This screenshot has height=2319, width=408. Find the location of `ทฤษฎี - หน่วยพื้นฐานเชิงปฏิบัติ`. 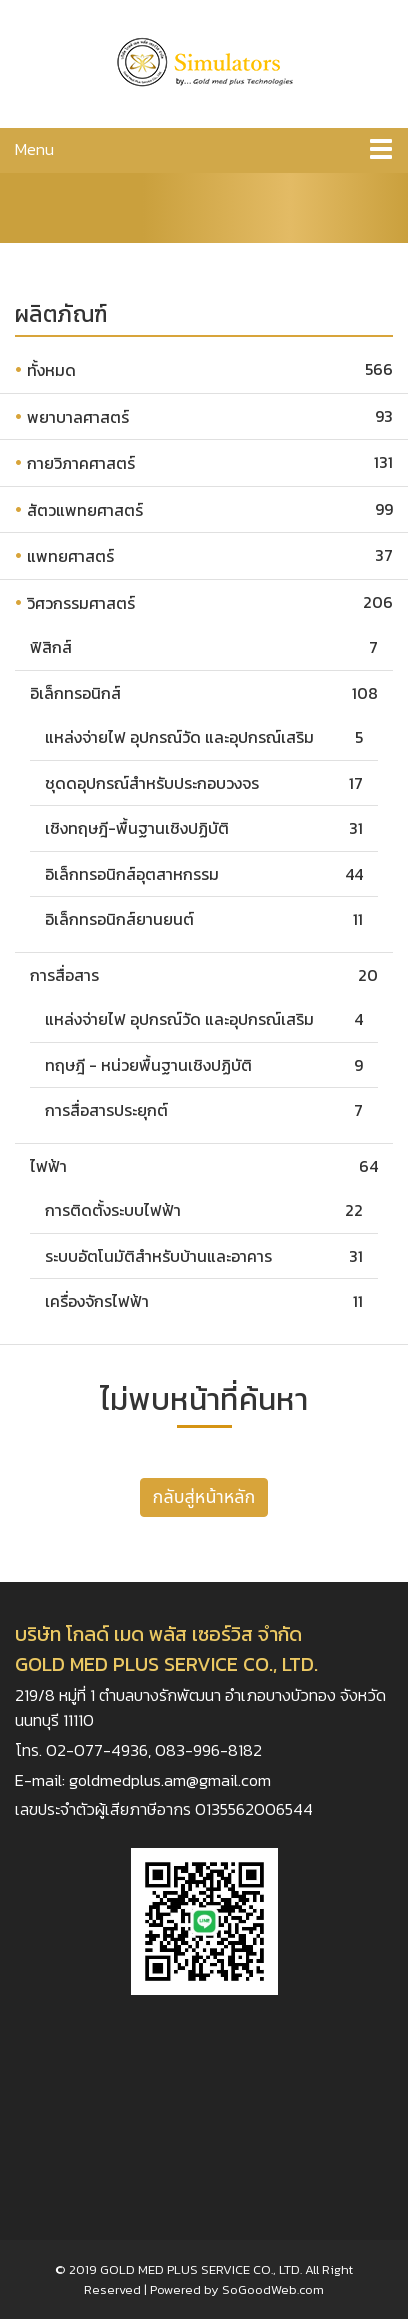

ทฤษฎี - หน่วยพื้นฐานเชิงปฏิบัติ is located at coordinates (148, 1065).